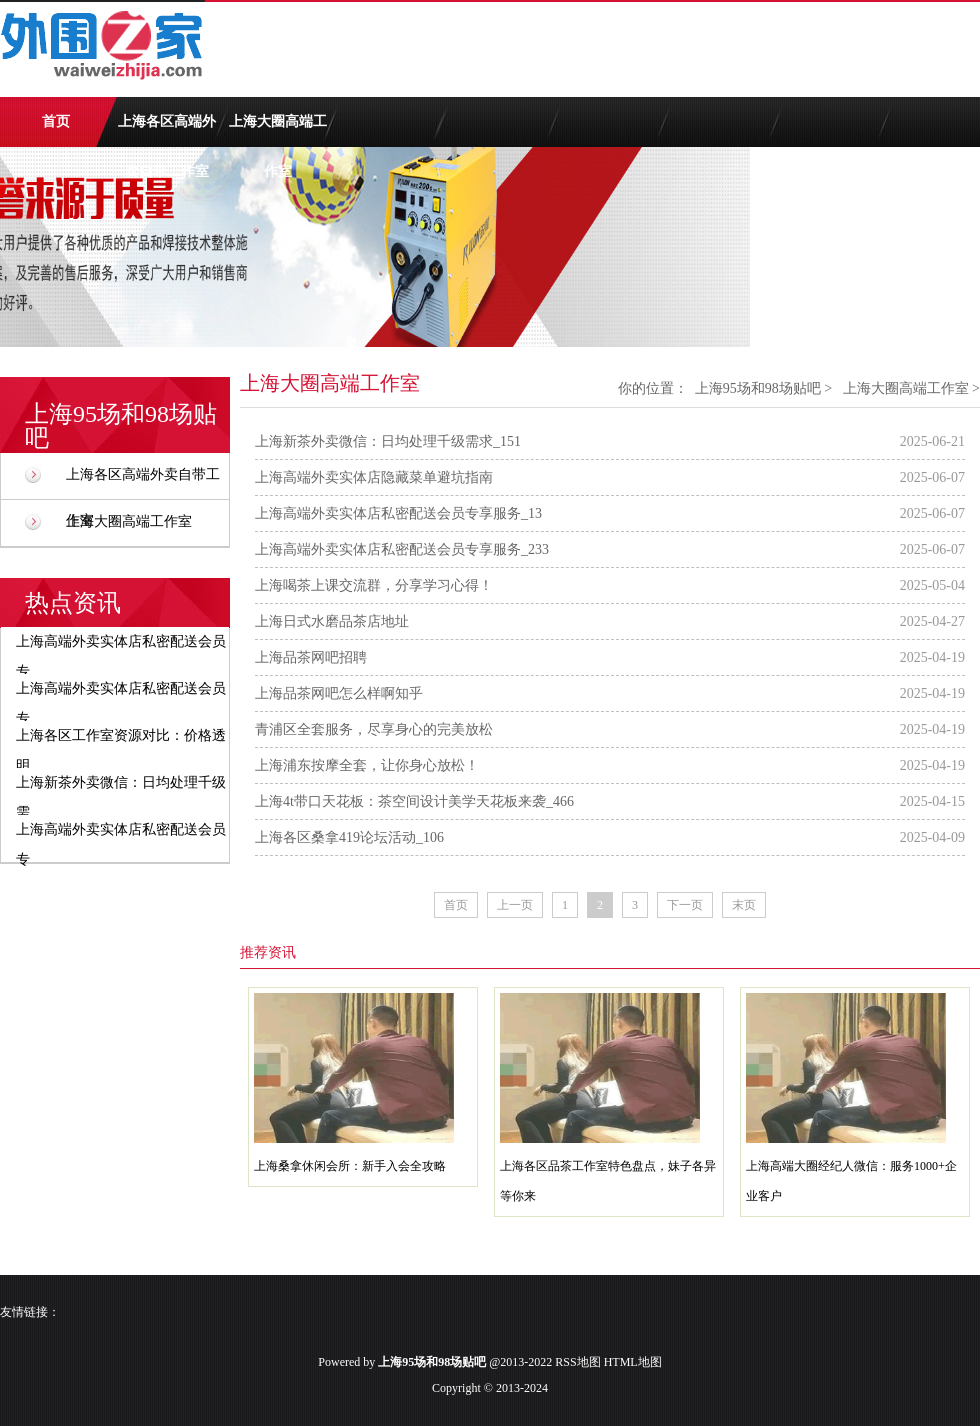  I want to click on 上海浦东按摩全套，让你身心放松！, so click(367, 765).